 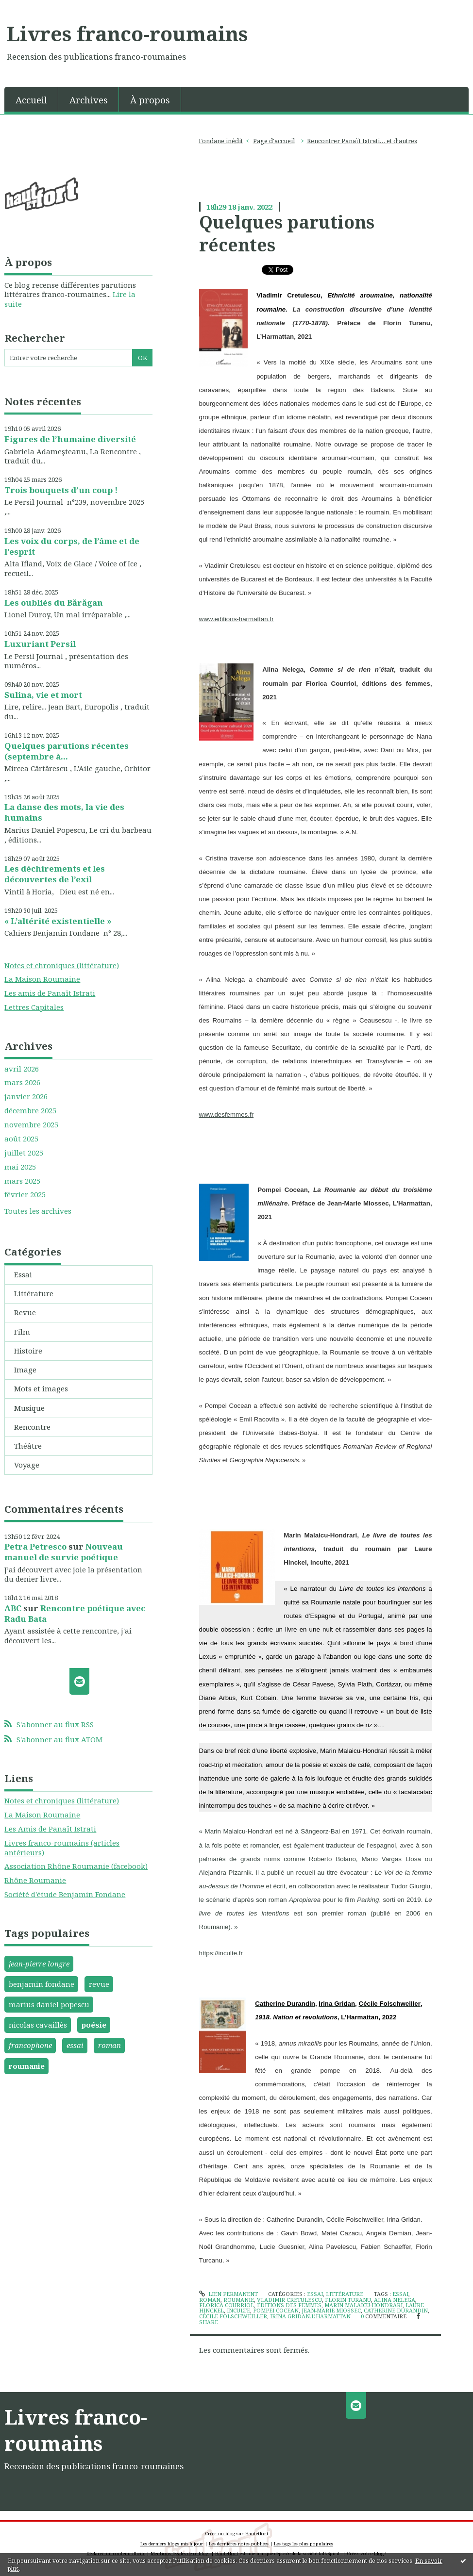 What do you see at coordinates (226, 2305) in the screenshot?
I see `florica courriol` at bounding box center [226, 2305].